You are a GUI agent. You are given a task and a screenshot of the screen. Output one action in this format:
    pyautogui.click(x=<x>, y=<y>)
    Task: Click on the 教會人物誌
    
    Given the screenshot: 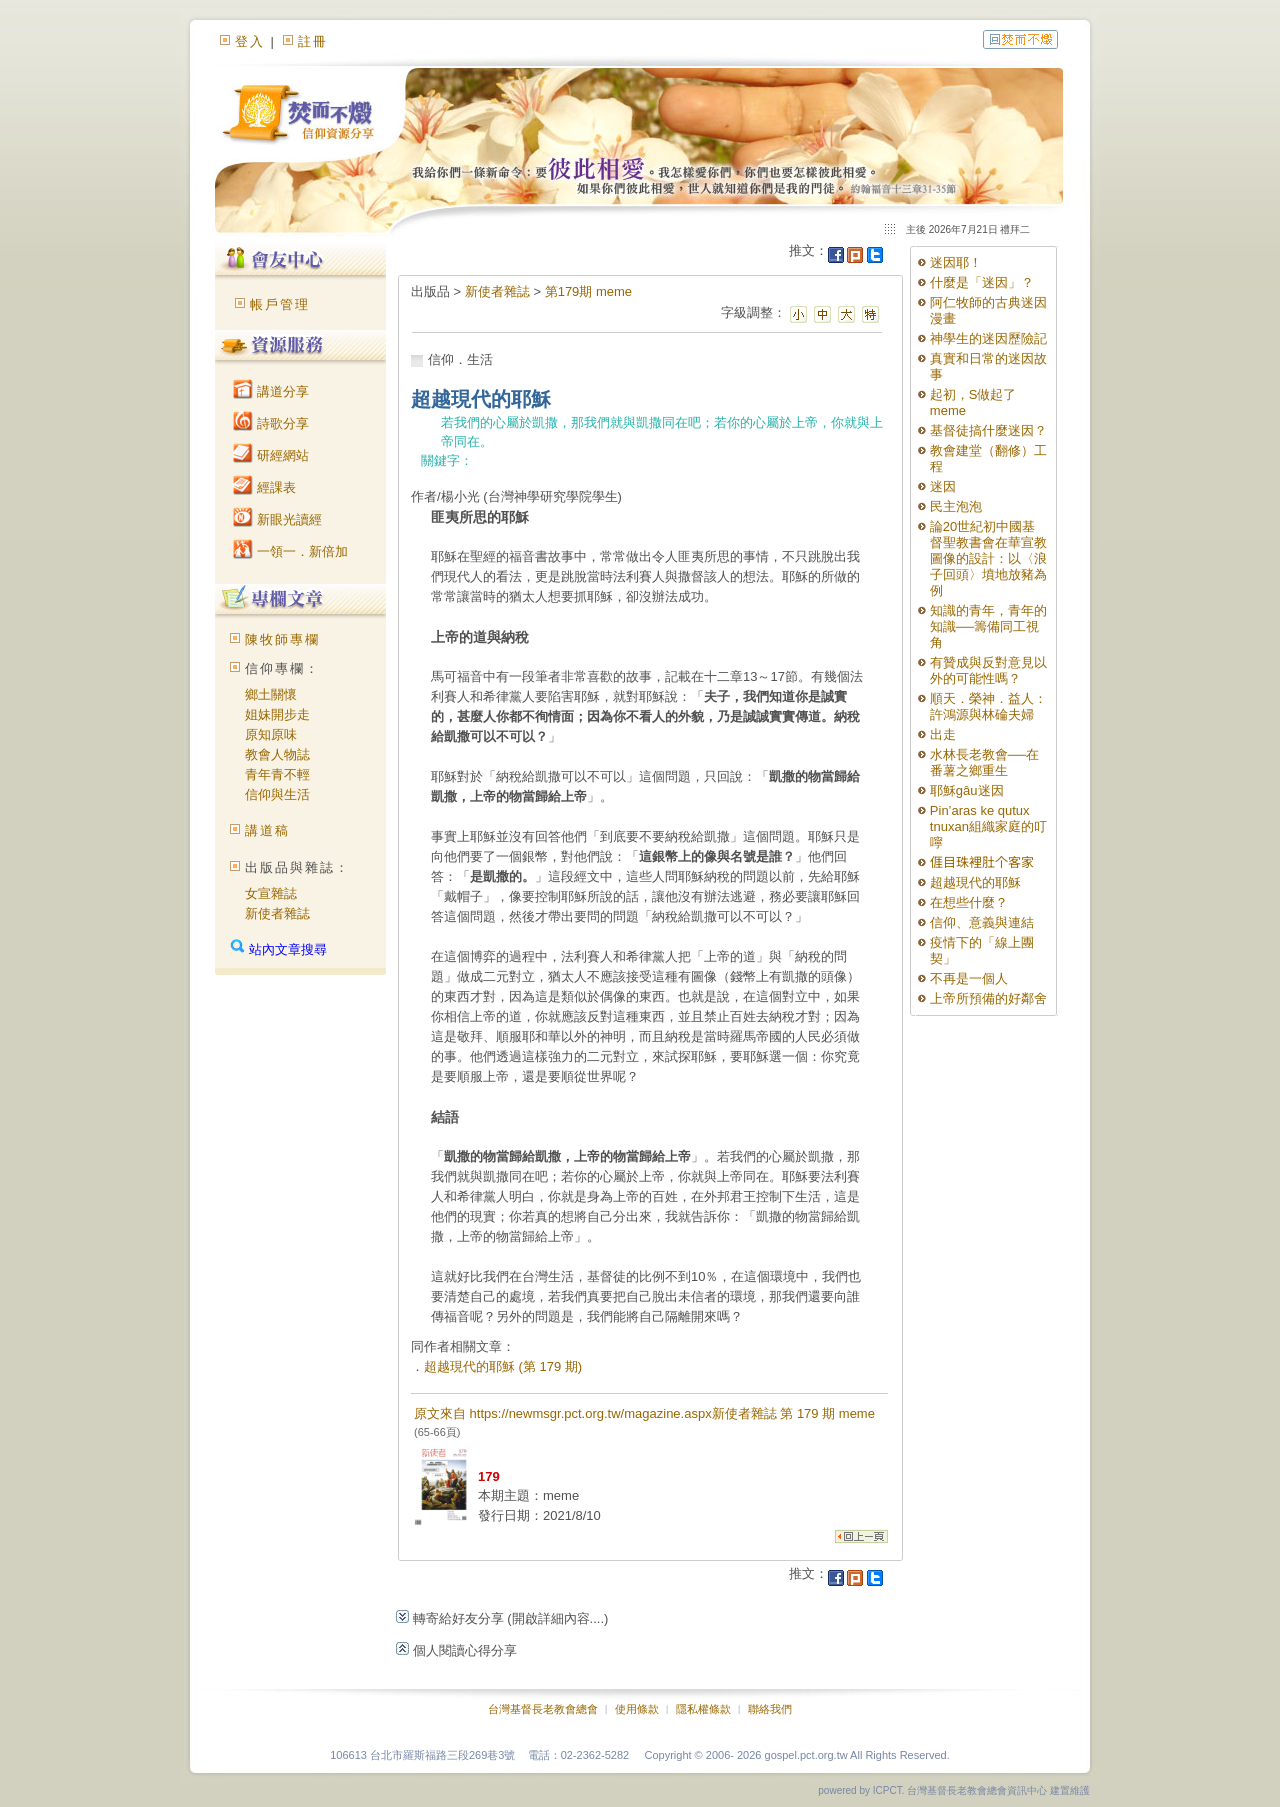 What is the action you would take?
    pyautogui.click(x=277, y=754)
    